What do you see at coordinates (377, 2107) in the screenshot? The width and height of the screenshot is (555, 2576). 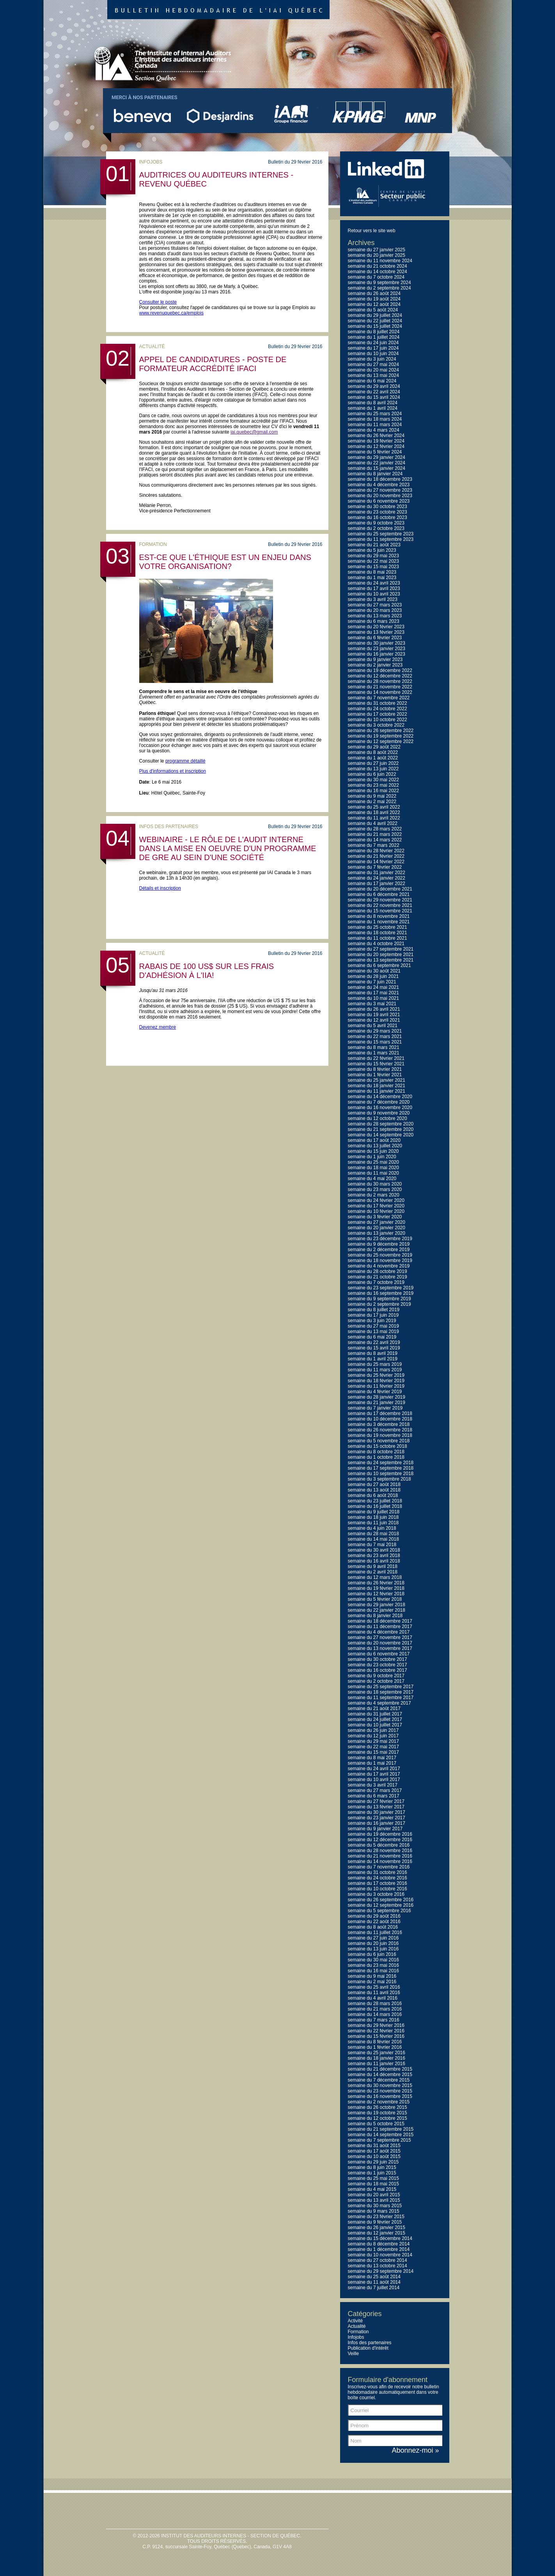 I see `semaine du 26 octobre 2015` at bounding box center [377, 2107].